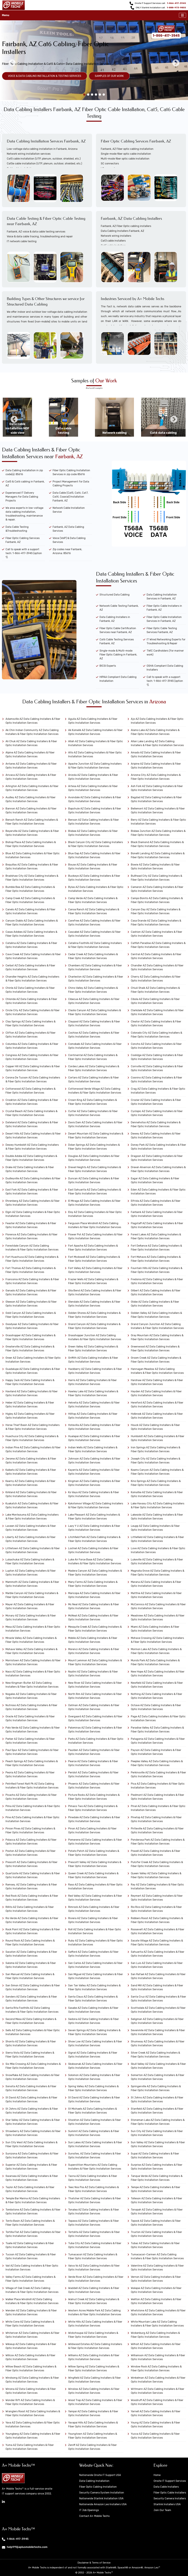 The image size is (188, 2576). I want to click on Palo Verde AZ Data Cabling Installers & Fiber Optic Installation Services, so click(33, 1729).